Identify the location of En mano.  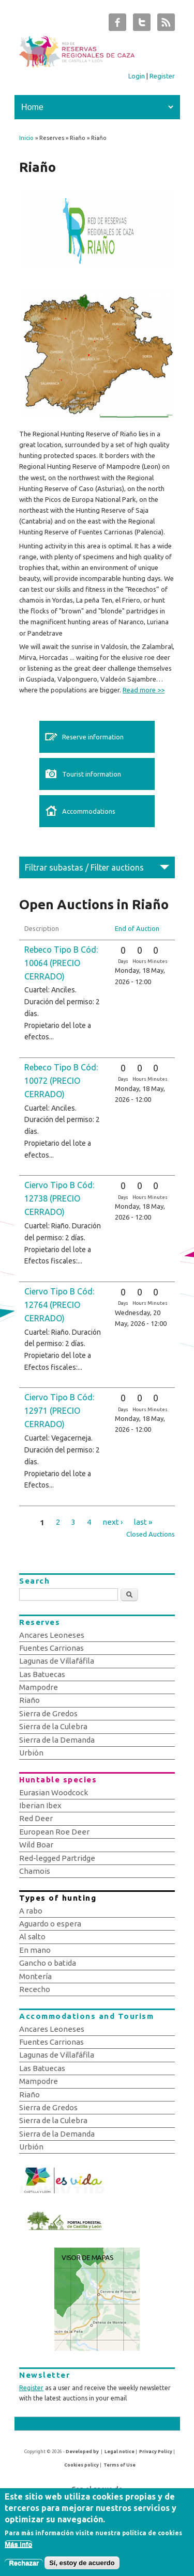
(35, 1950).